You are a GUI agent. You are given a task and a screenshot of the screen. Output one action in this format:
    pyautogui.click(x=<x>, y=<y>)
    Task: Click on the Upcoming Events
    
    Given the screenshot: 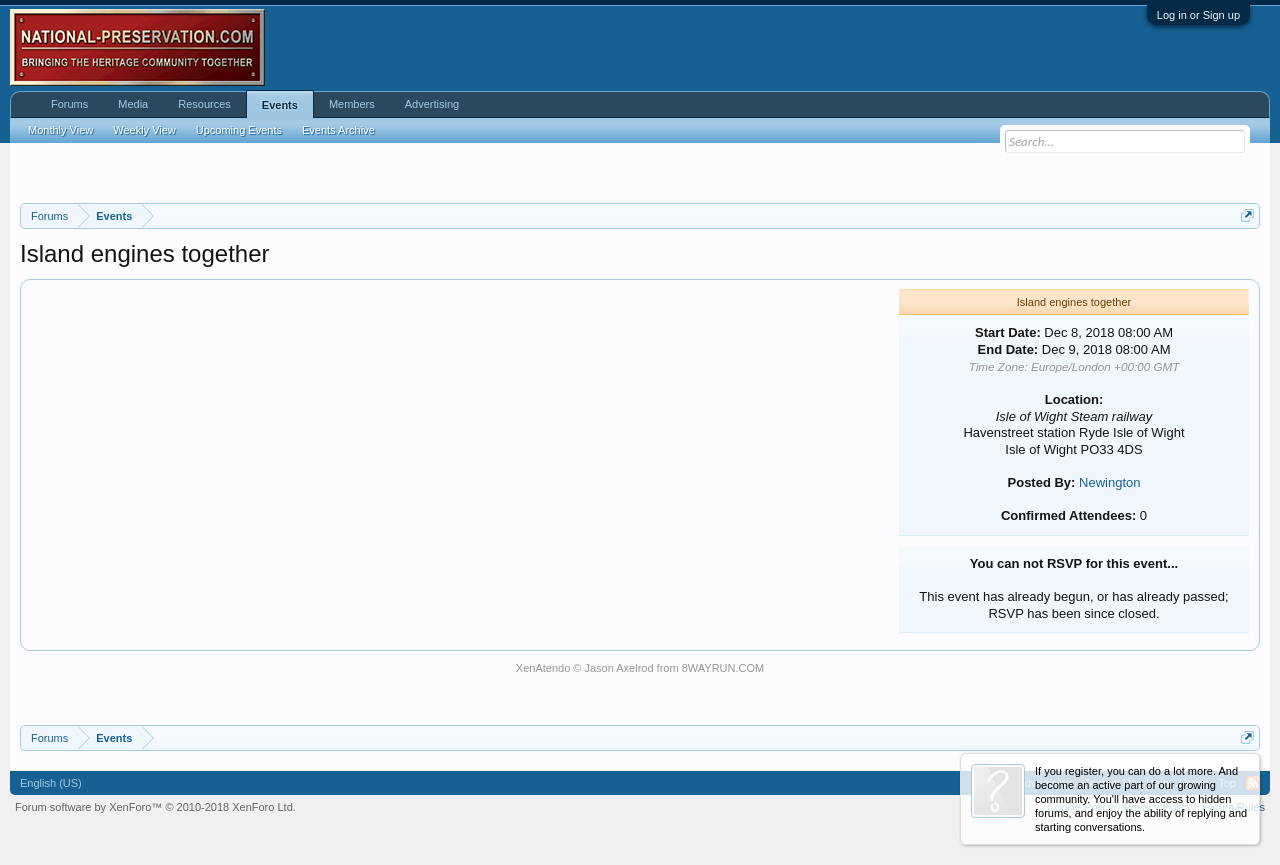 What is the action you would take?
    pyautogui.click(x=239, y=130)
    